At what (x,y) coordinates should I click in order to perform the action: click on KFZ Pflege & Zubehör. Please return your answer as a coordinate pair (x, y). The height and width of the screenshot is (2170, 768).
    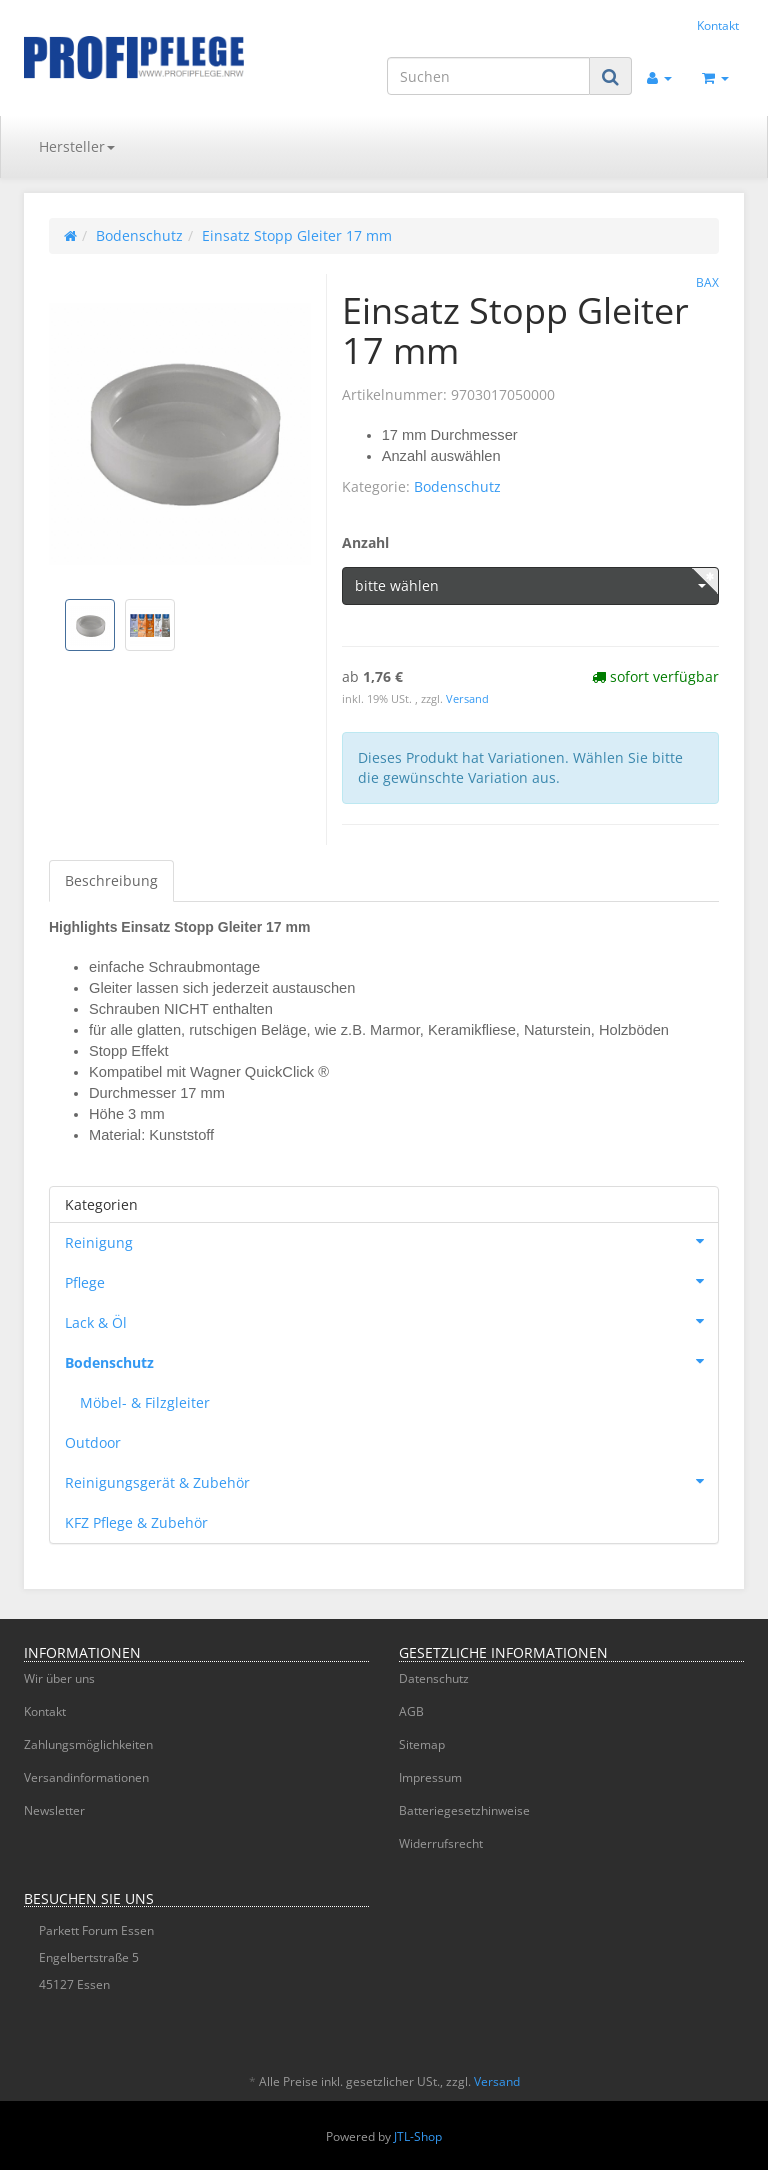
    Looking at the image, I should click on (136, 1522).